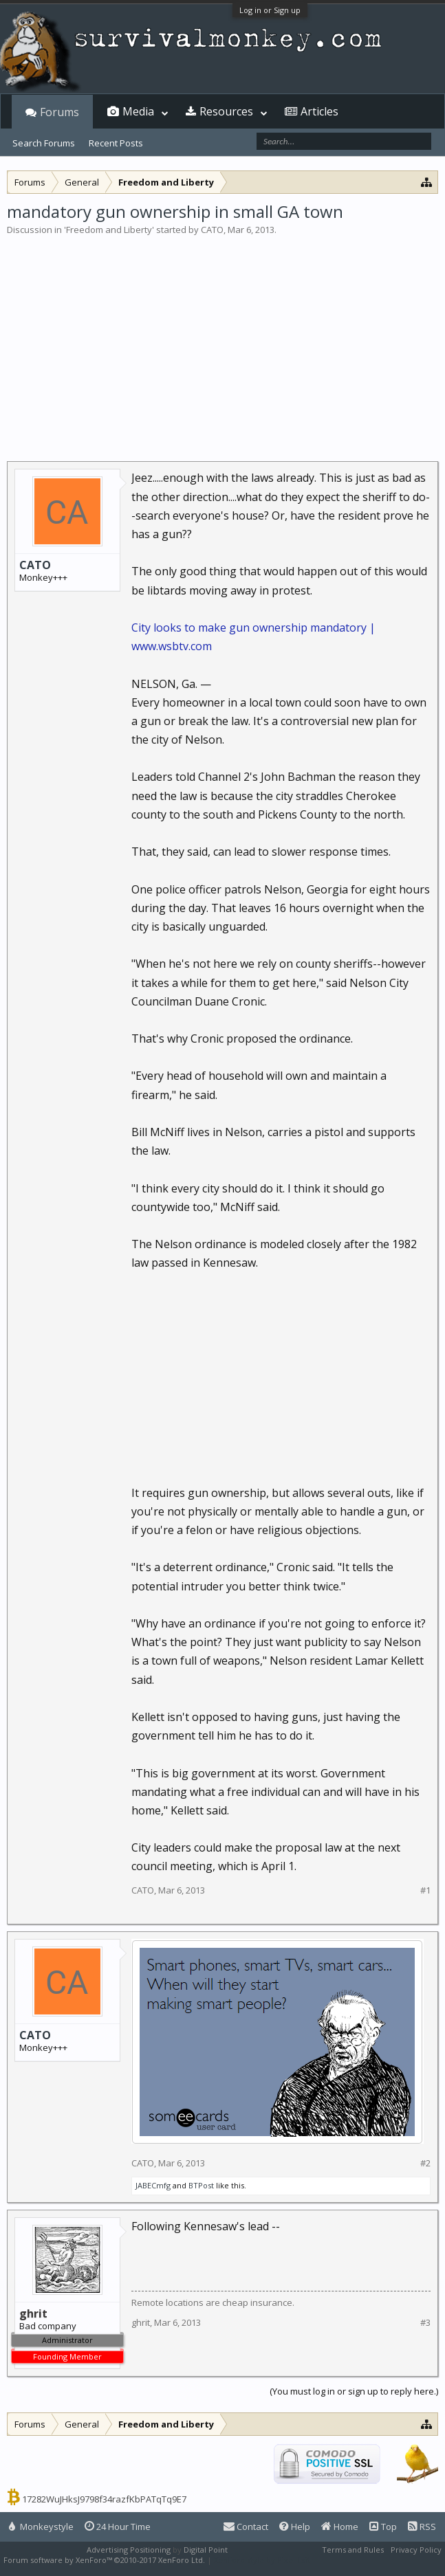  I want to click on CATO, so click(212, 229).